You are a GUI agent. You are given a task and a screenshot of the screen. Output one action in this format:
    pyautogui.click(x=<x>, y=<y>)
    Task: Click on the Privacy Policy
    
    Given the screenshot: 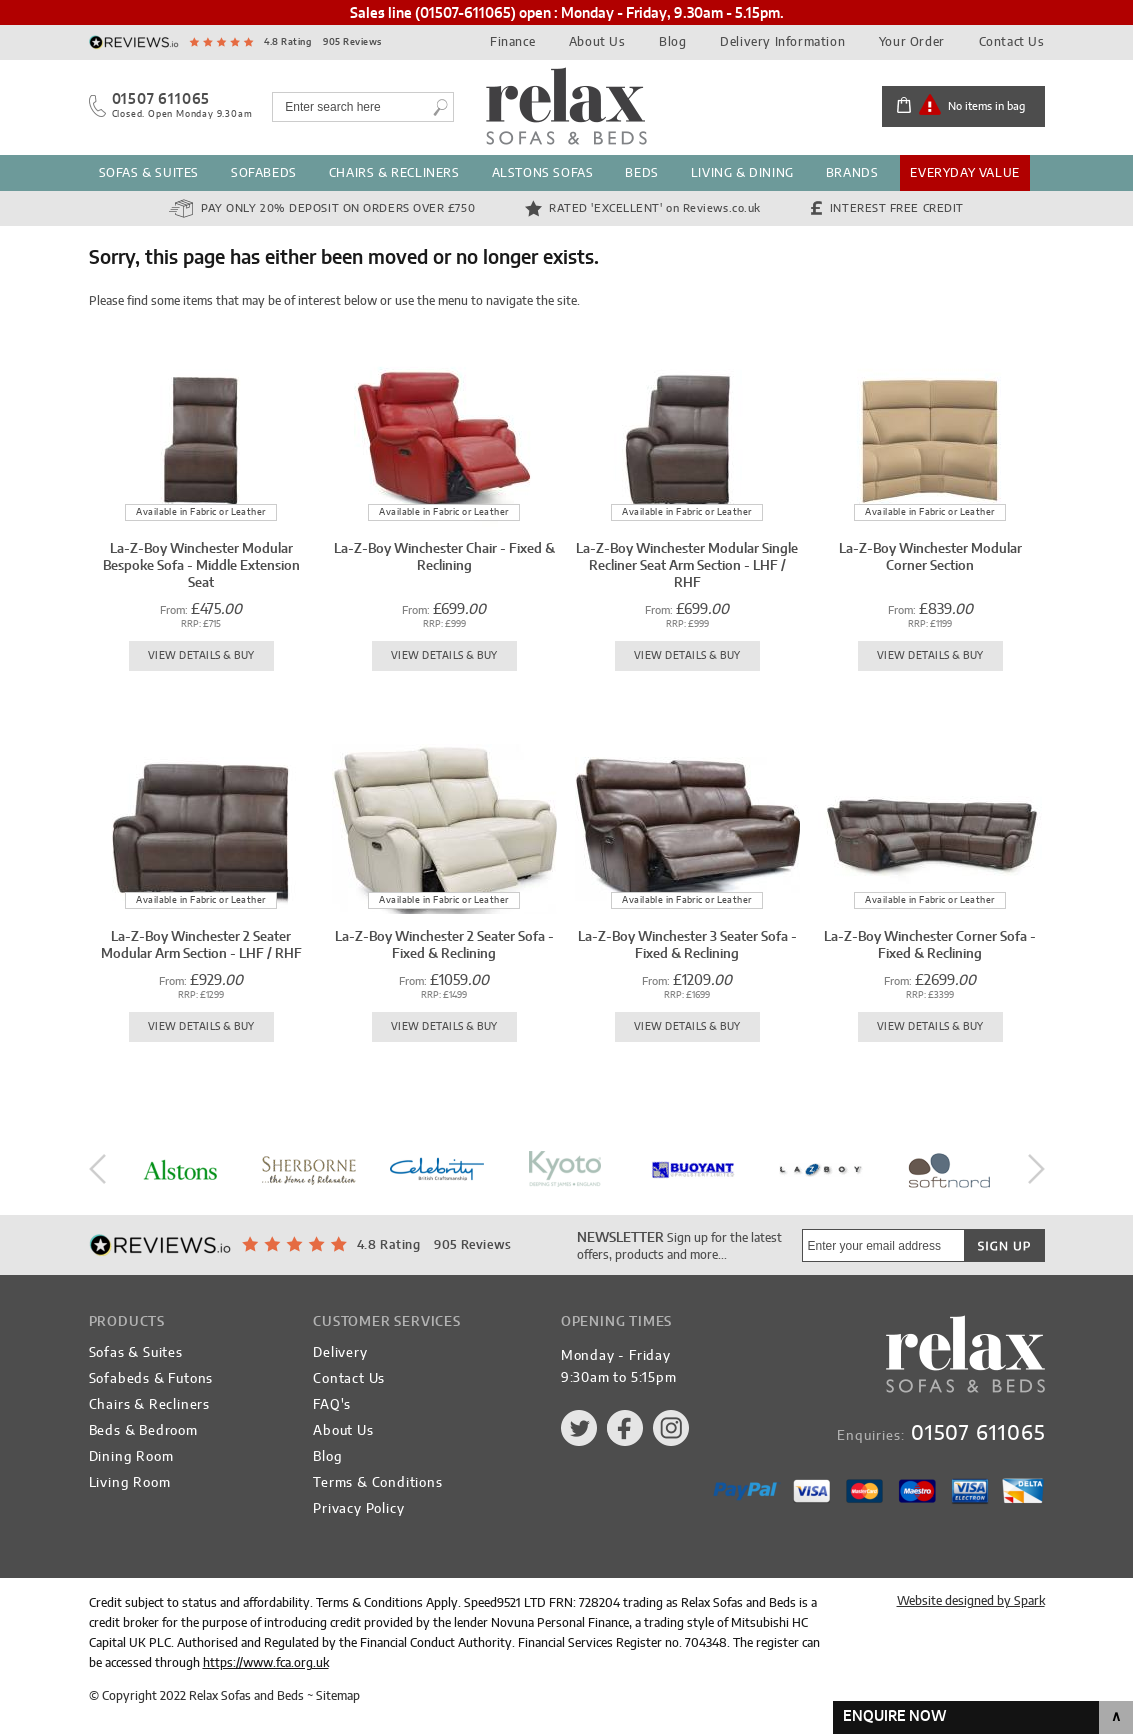 What is the action you would take?
    pyautogui.click(x=358, y=1509)
    